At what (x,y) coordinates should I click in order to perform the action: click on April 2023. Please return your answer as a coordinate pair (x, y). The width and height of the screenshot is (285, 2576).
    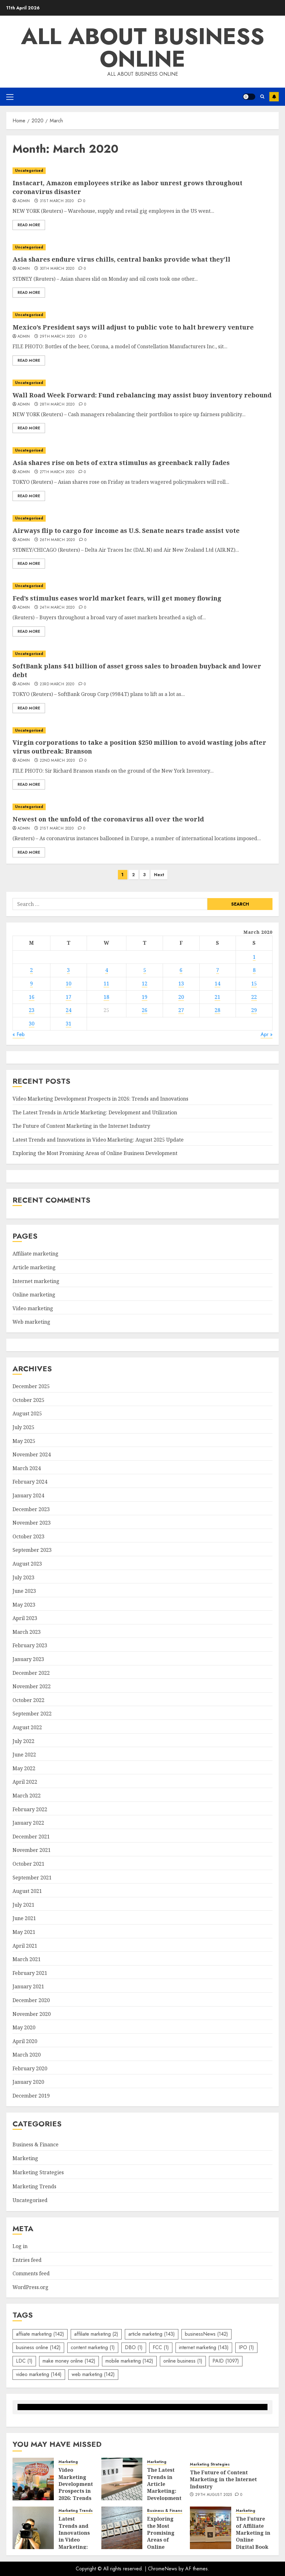
    Looking at the image, I should click on (25, 1618).